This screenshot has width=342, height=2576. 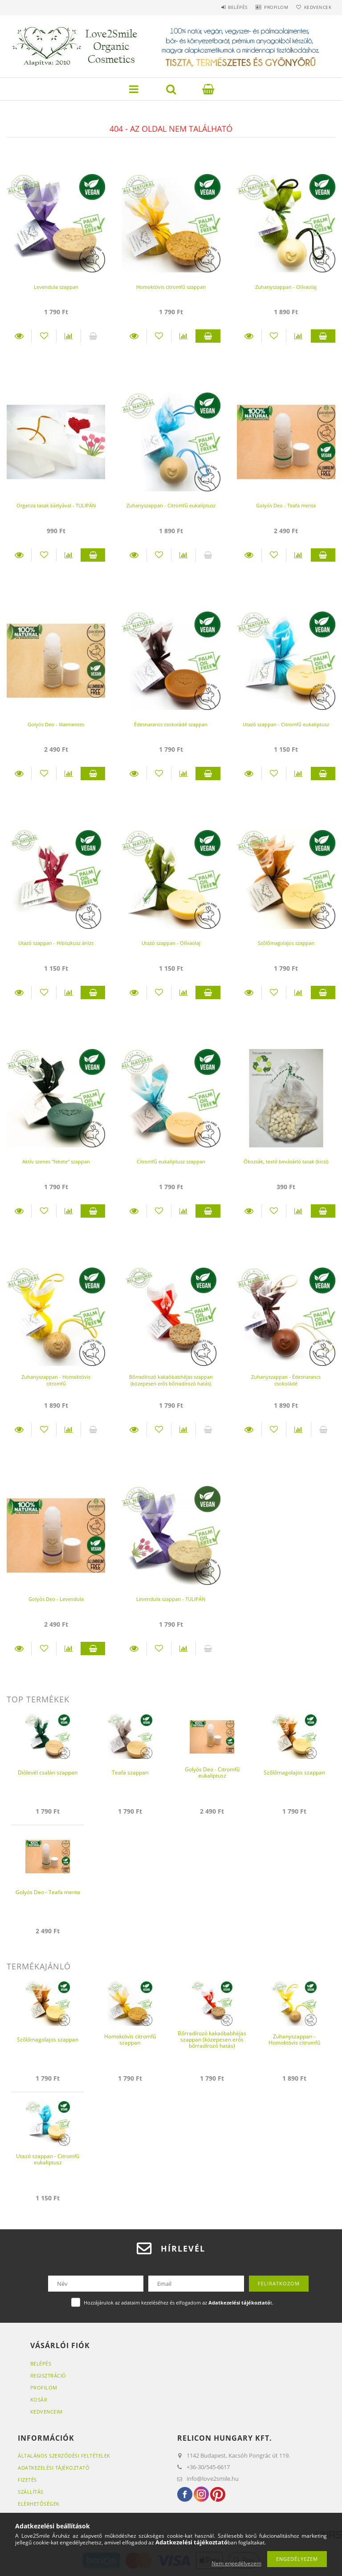 I want to click on Levendula szappan - TULIPÁN, so click(x=170, y=1599).